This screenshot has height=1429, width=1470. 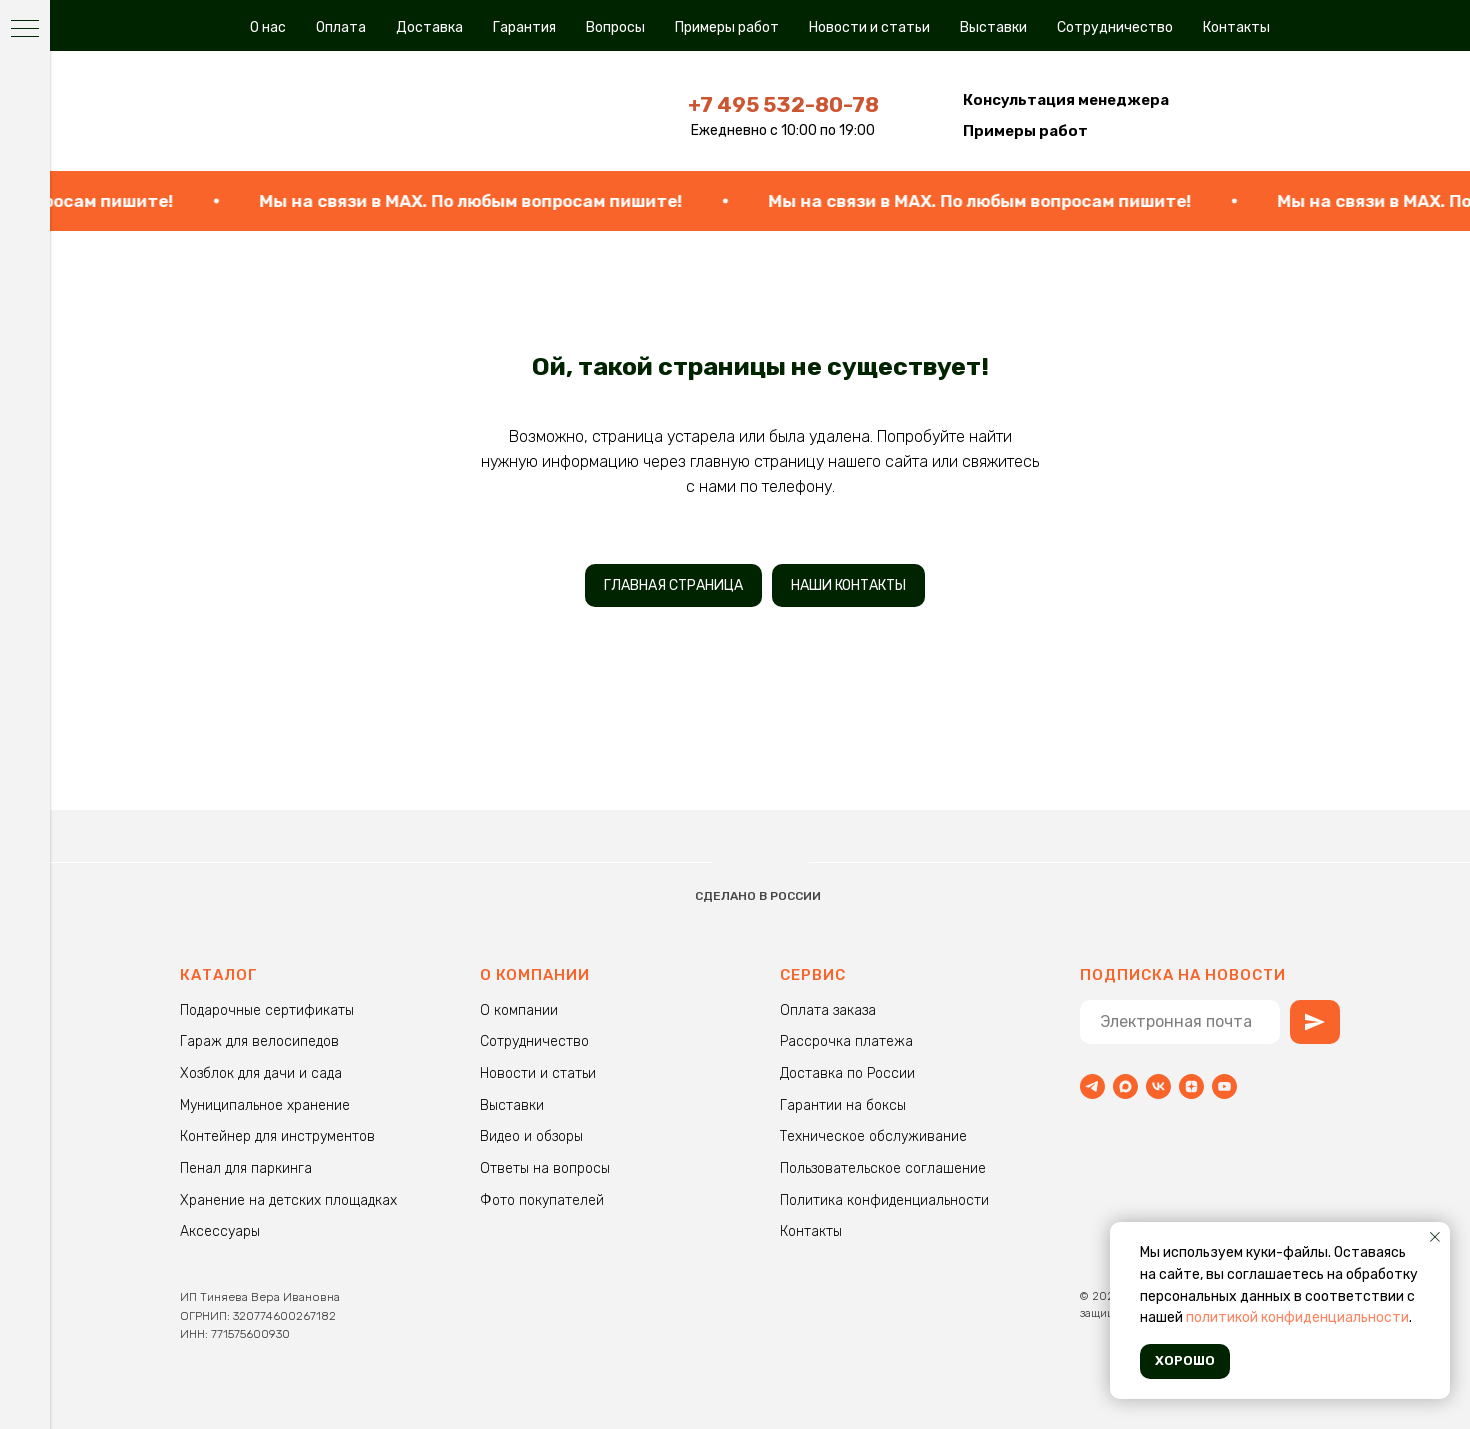 What do you see at coordinates (524, 27) in the screenshot?
I see `Гарантия` at bounding box center [524, 27].